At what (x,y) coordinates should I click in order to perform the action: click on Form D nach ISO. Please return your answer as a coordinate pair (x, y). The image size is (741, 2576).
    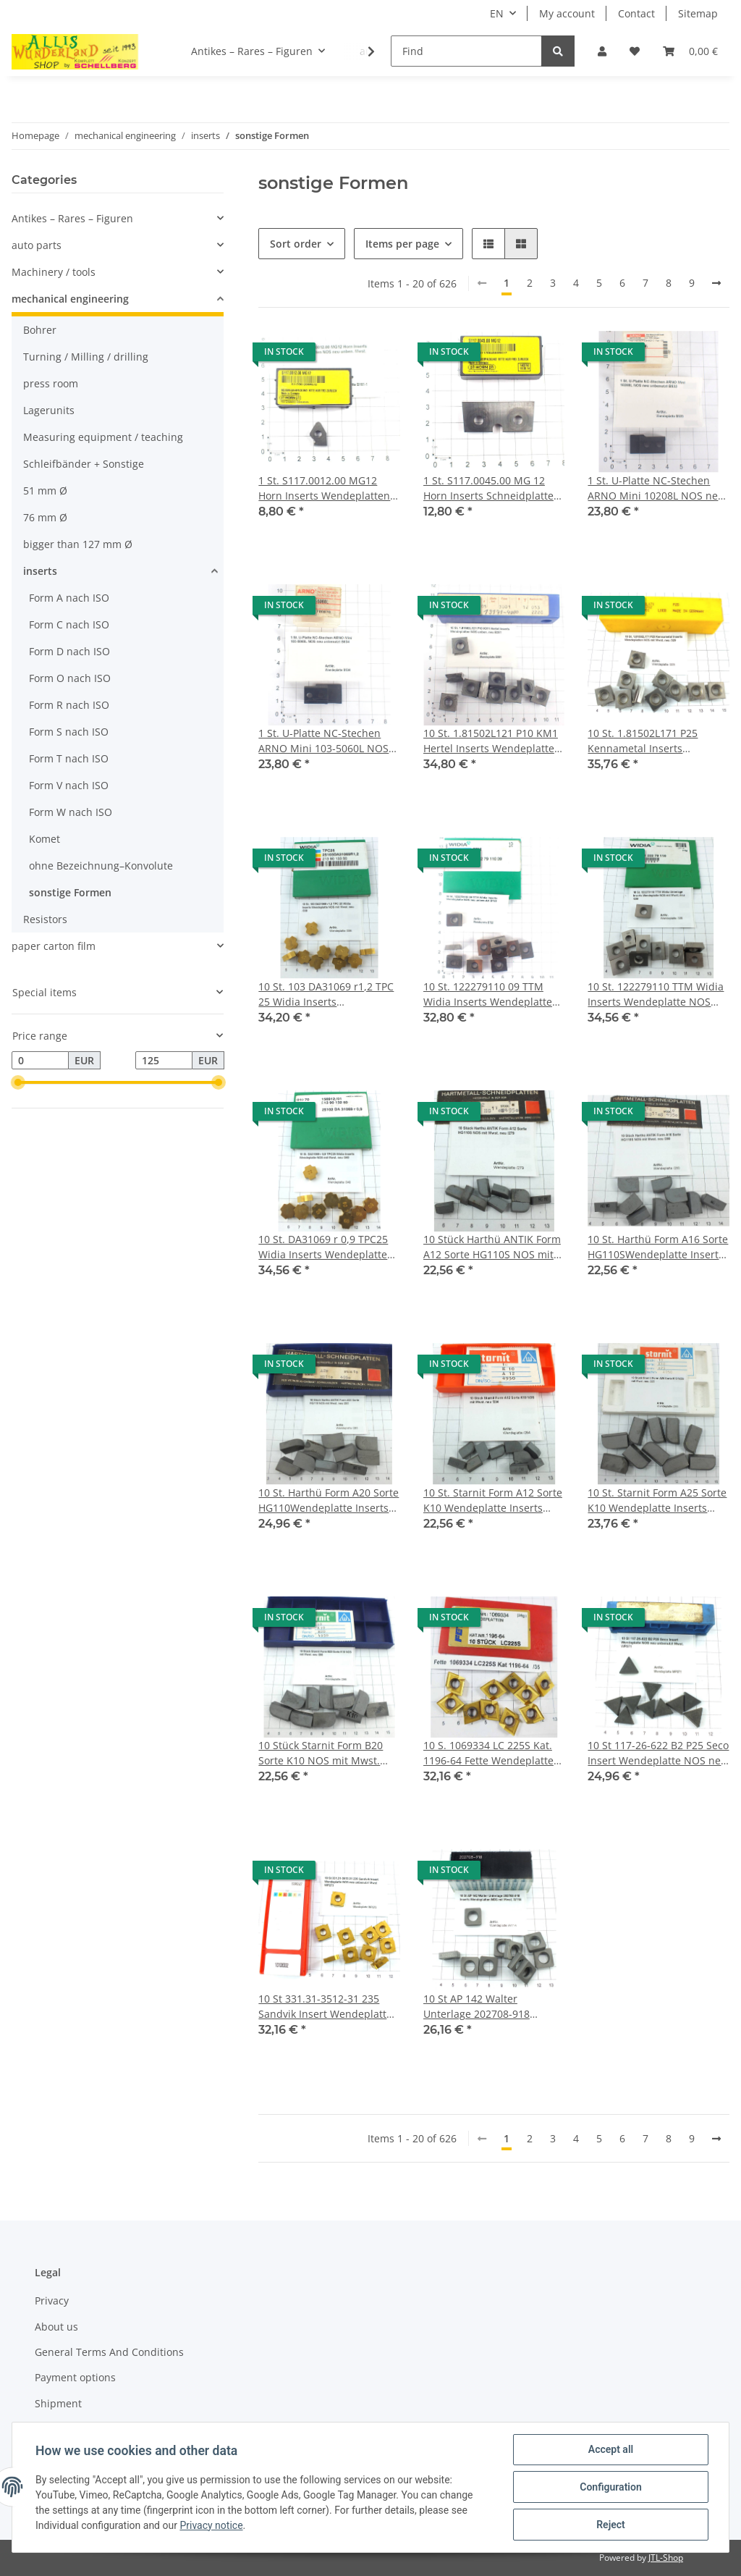
    Looking at the image, I should click on (69, 651).